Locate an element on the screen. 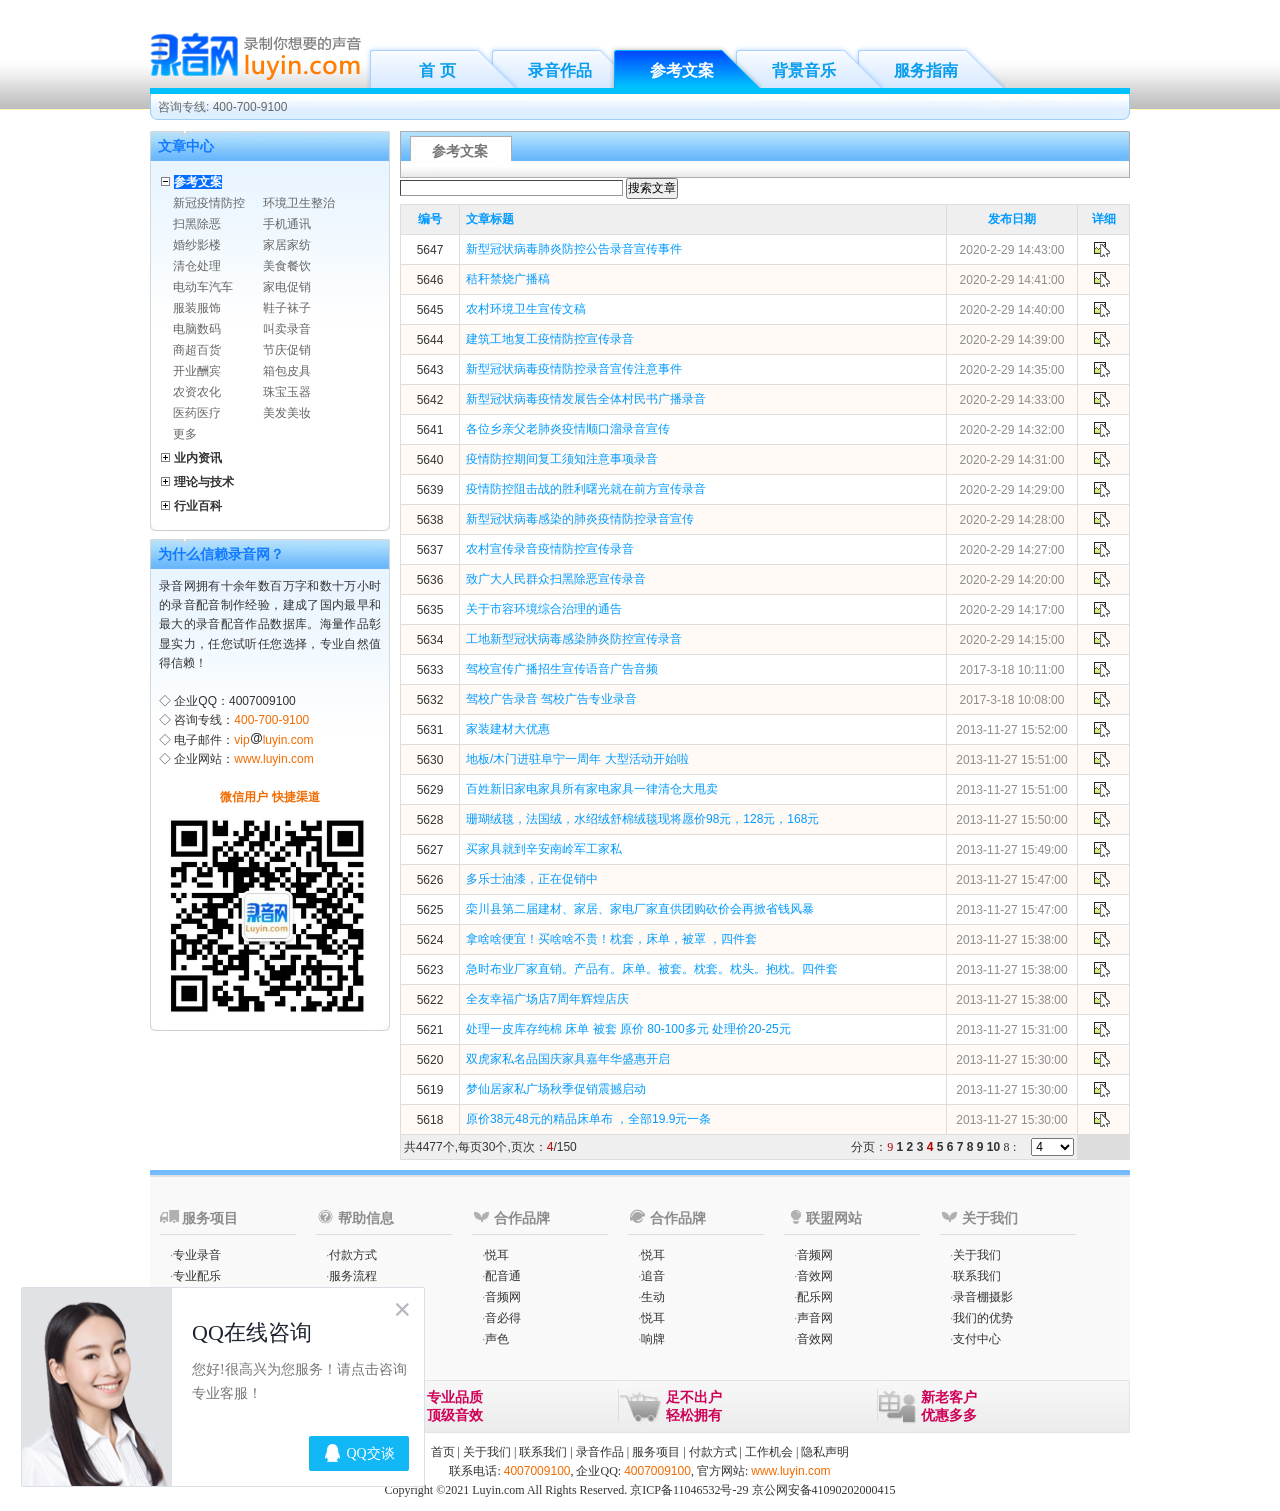 Image resolution: width=1280 pixels, height=1511 pixels. 驾校广告录音 驾校广告专业录音 is located at coordinates (551, 699).